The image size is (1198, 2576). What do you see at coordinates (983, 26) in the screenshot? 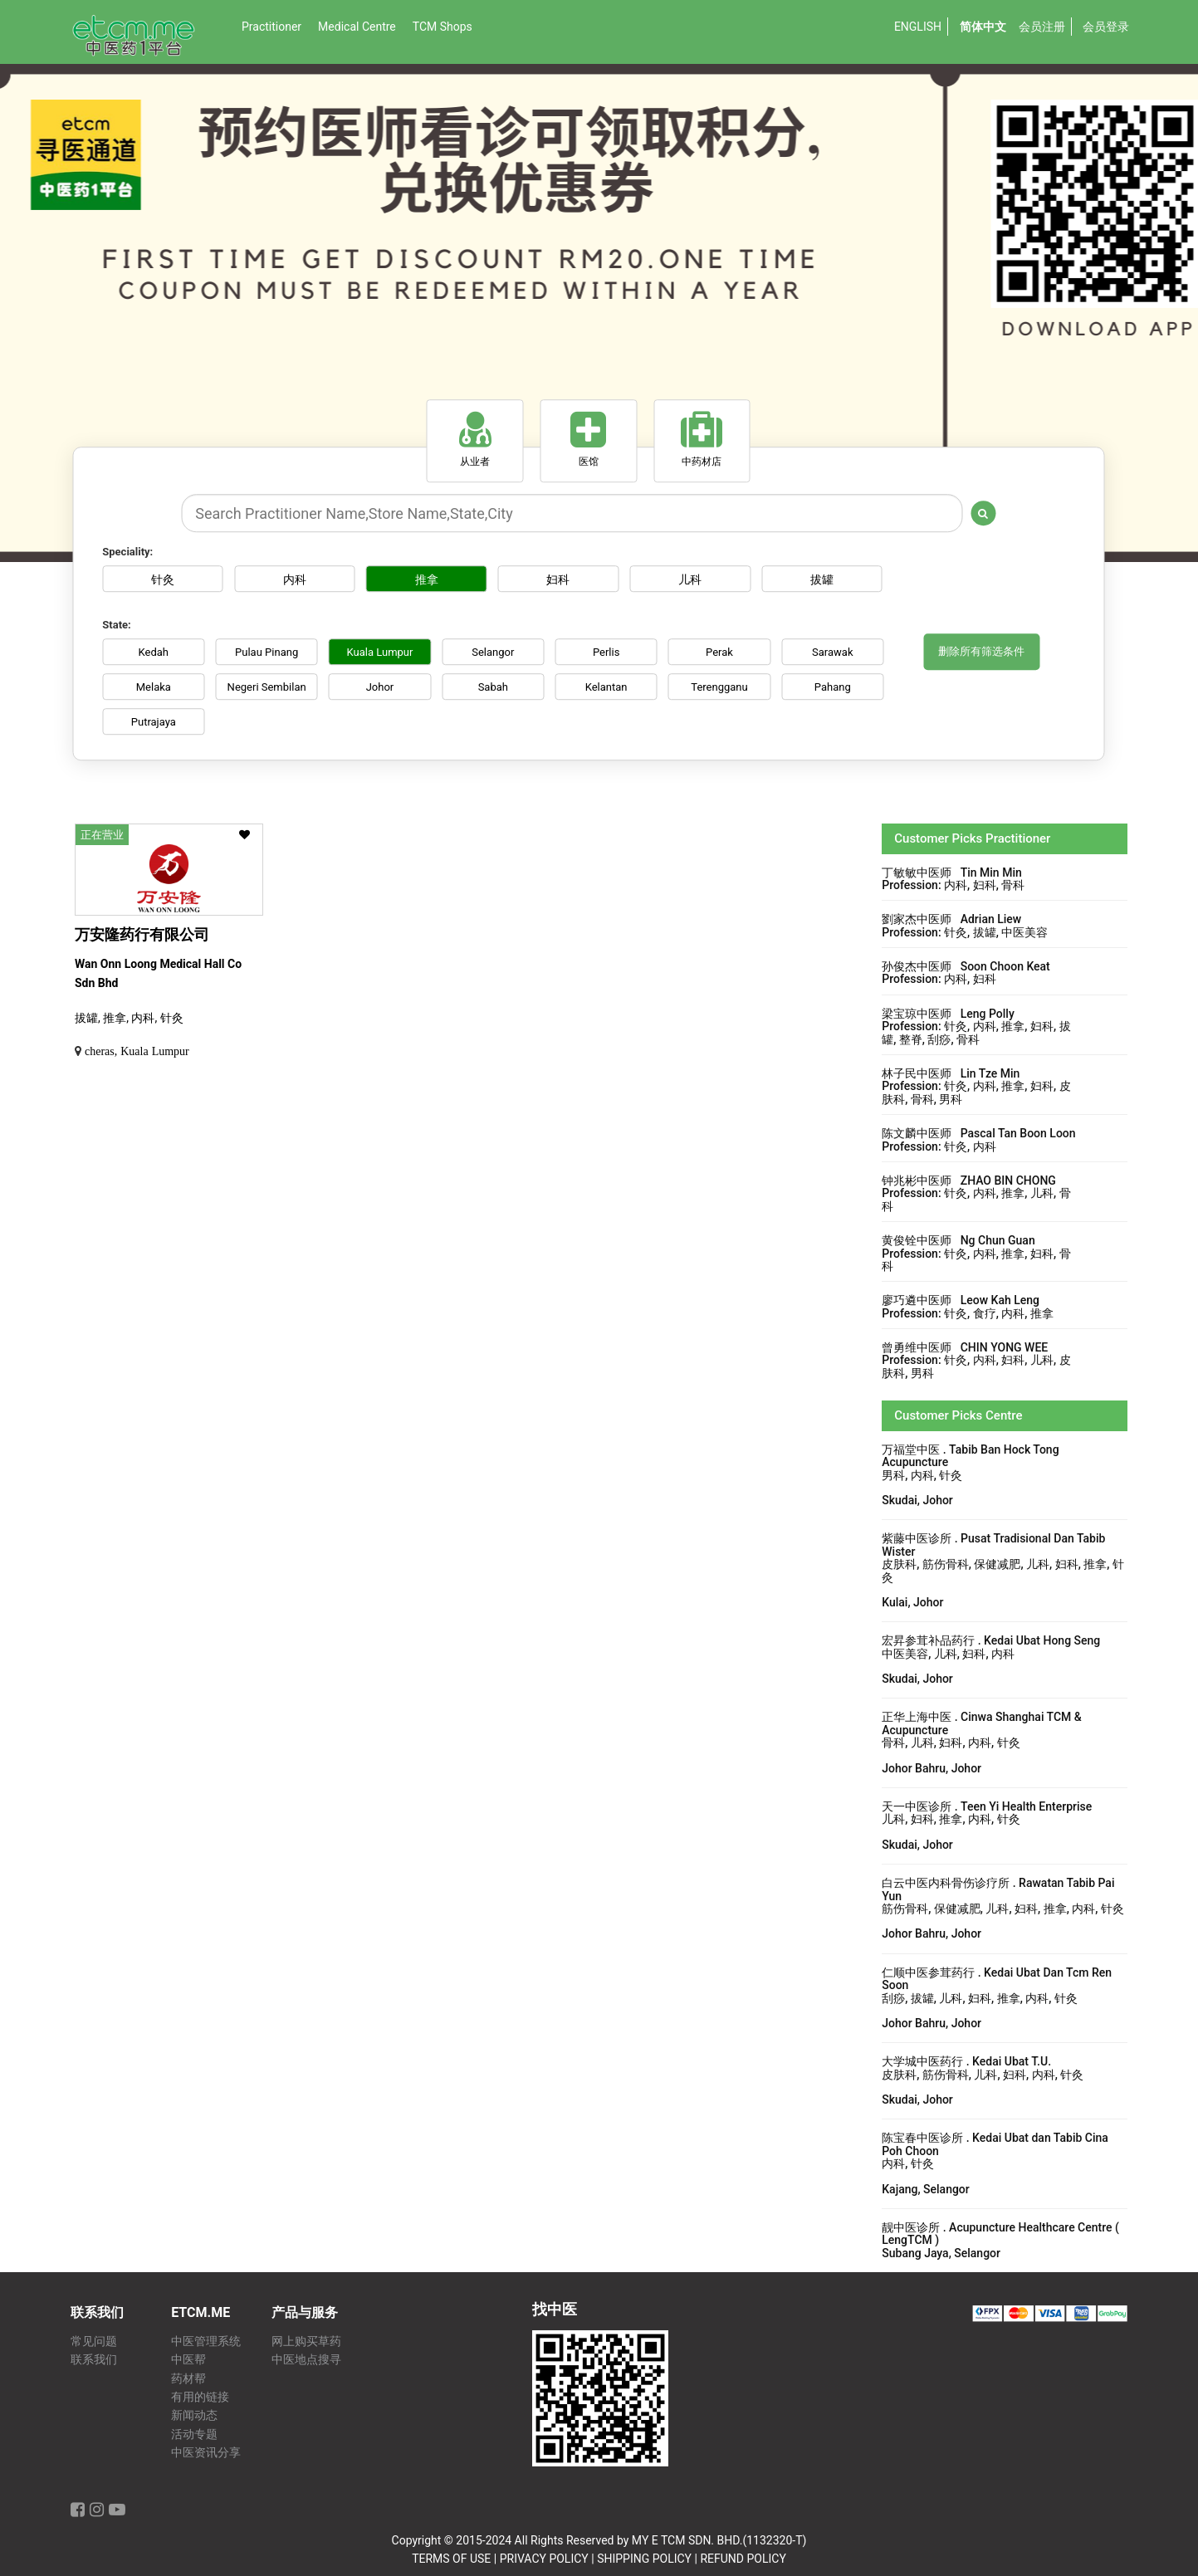
I see `简体中文` at bounding box center [983, 26].